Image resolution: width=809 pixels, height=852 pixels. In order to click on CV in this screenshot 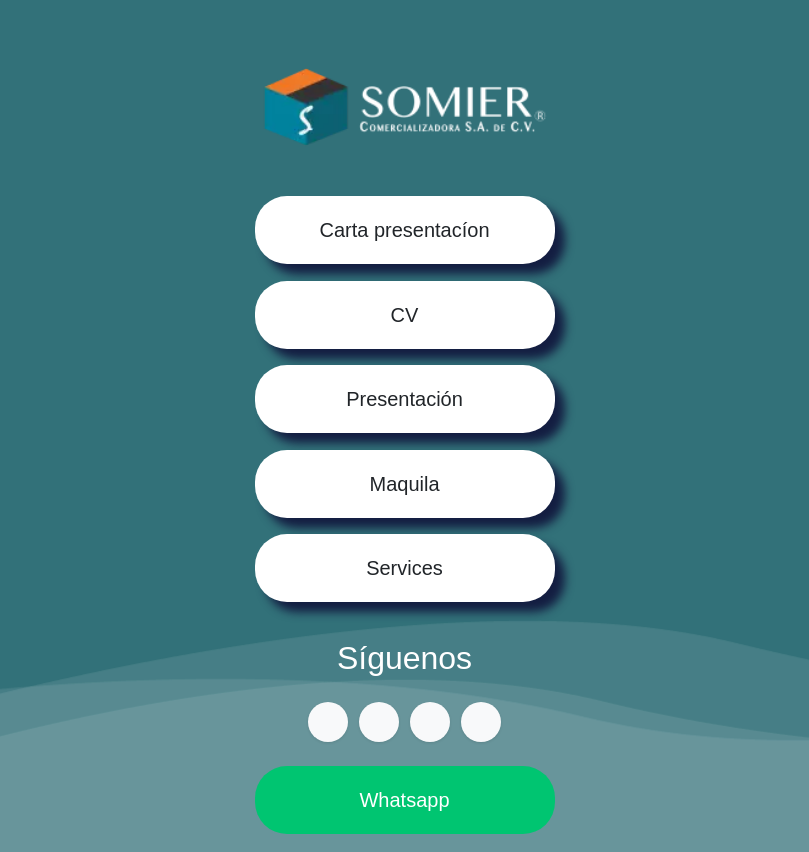, I will do `click(405, 314)`.